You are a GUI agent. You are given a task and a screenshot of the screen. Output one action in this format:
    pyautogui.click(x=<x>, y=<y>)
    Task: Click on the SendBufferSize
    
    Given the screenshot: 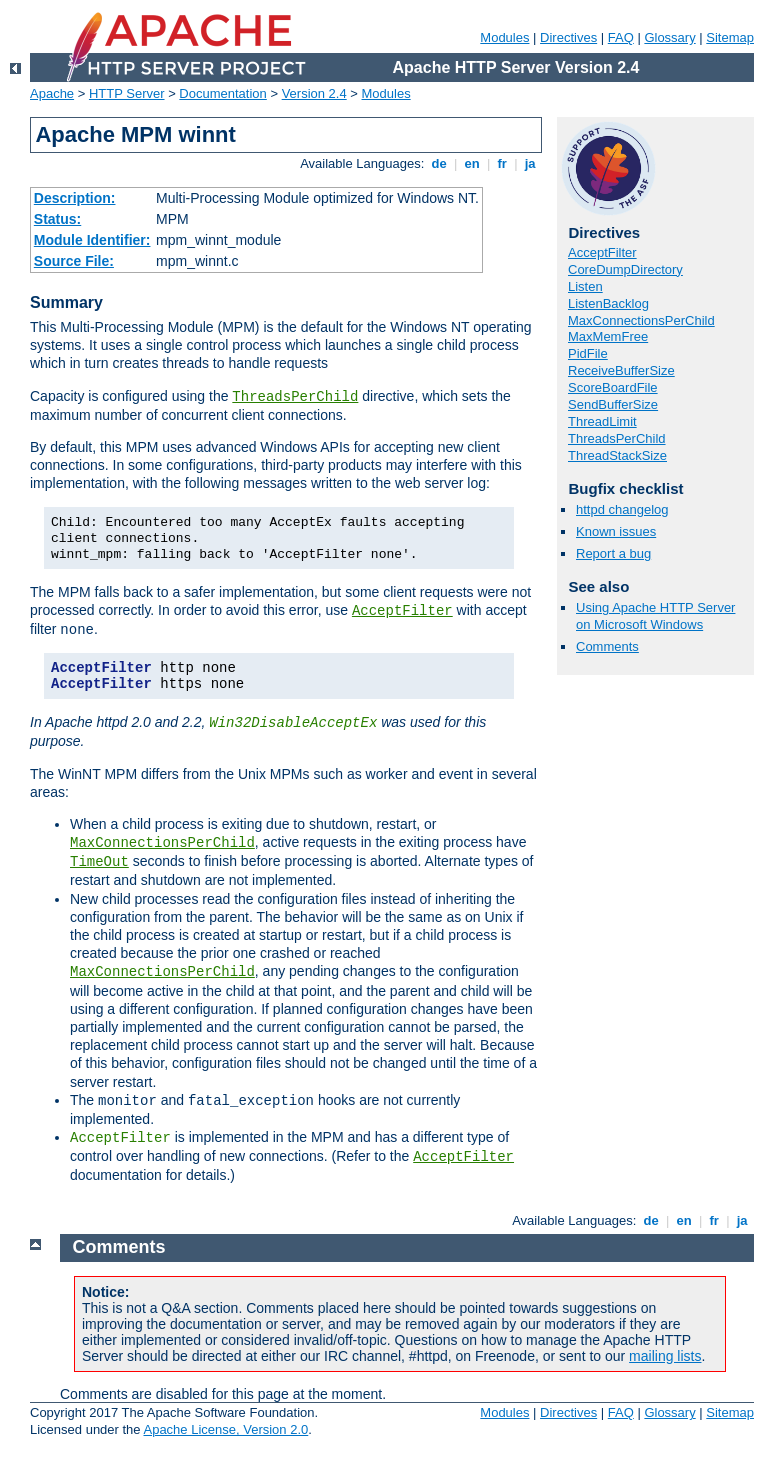 What is the action you would take?
    pyautogui.click(x=613, y=404)
    